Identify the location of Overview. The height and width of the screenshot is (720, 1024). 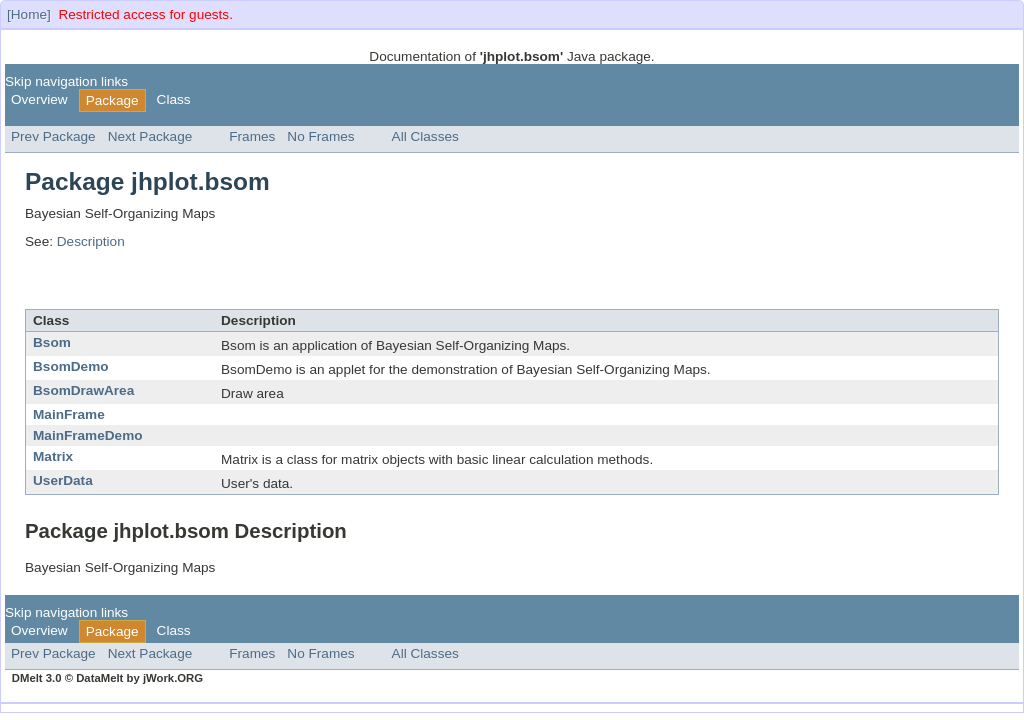
(39, 99).